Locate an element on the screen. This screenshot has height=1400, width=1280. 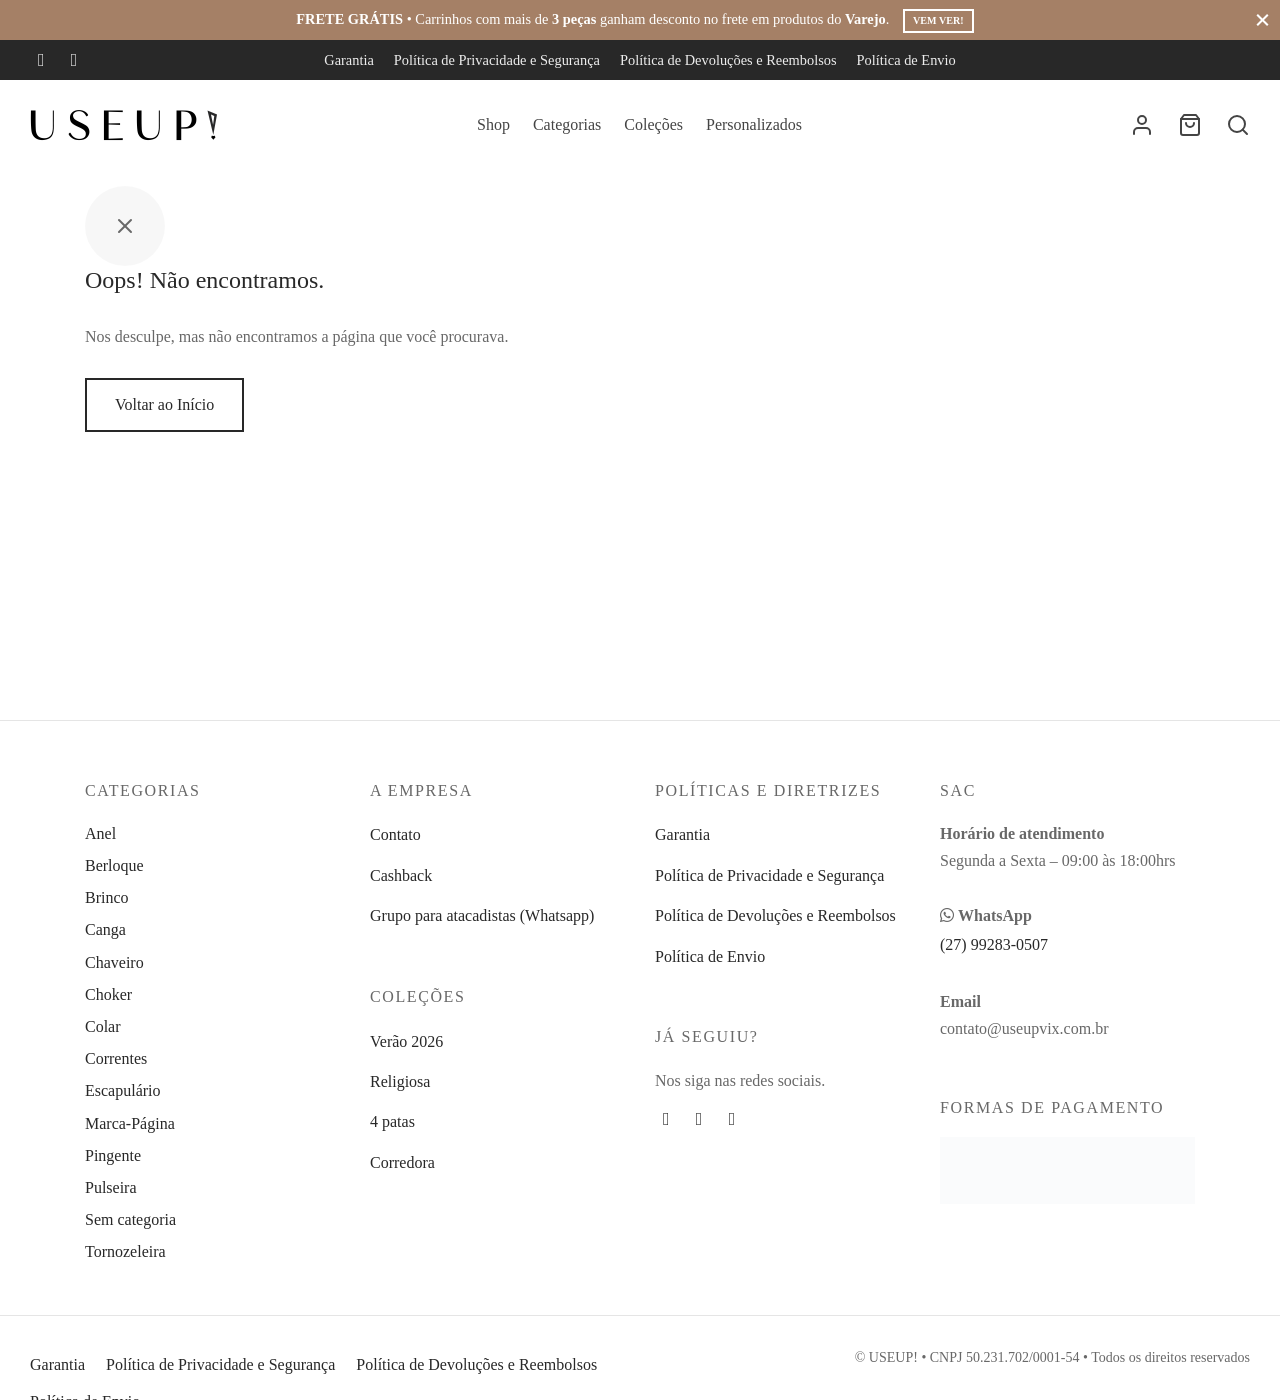
Garantia is located at coordinates (349, 60).